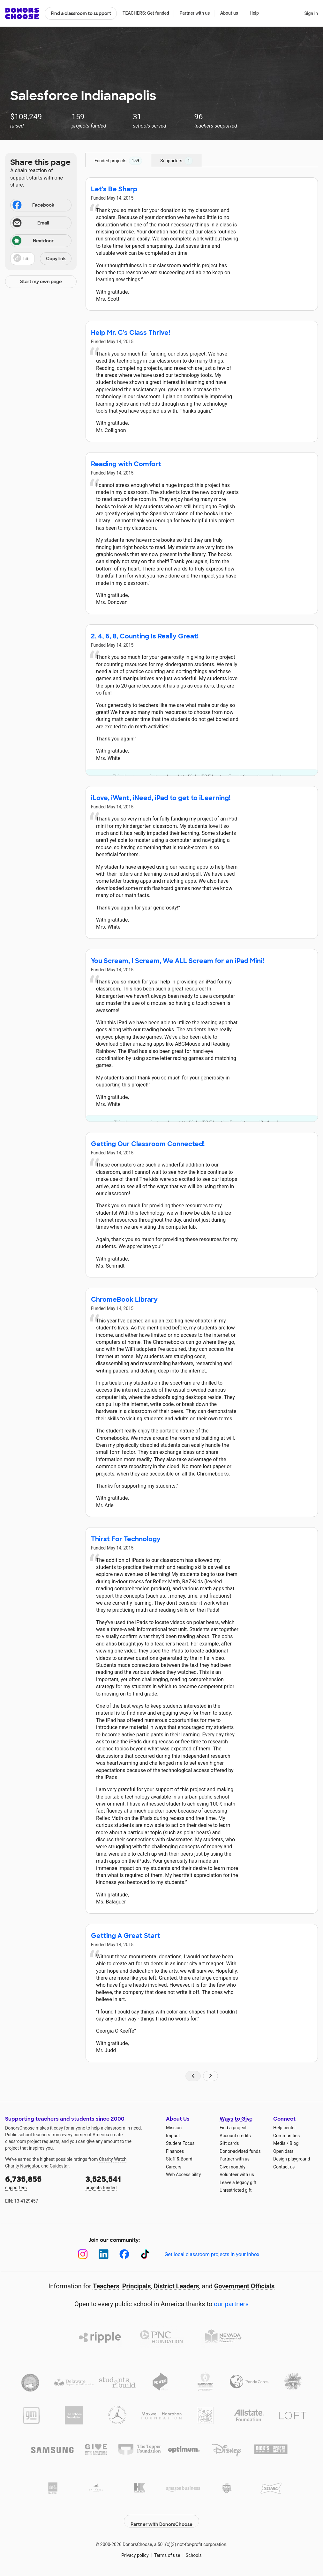 Image resolution: width=323 pixels, height=2576 pixels. I want to click on Partner with DonorsChoose, so click(161, 2516).